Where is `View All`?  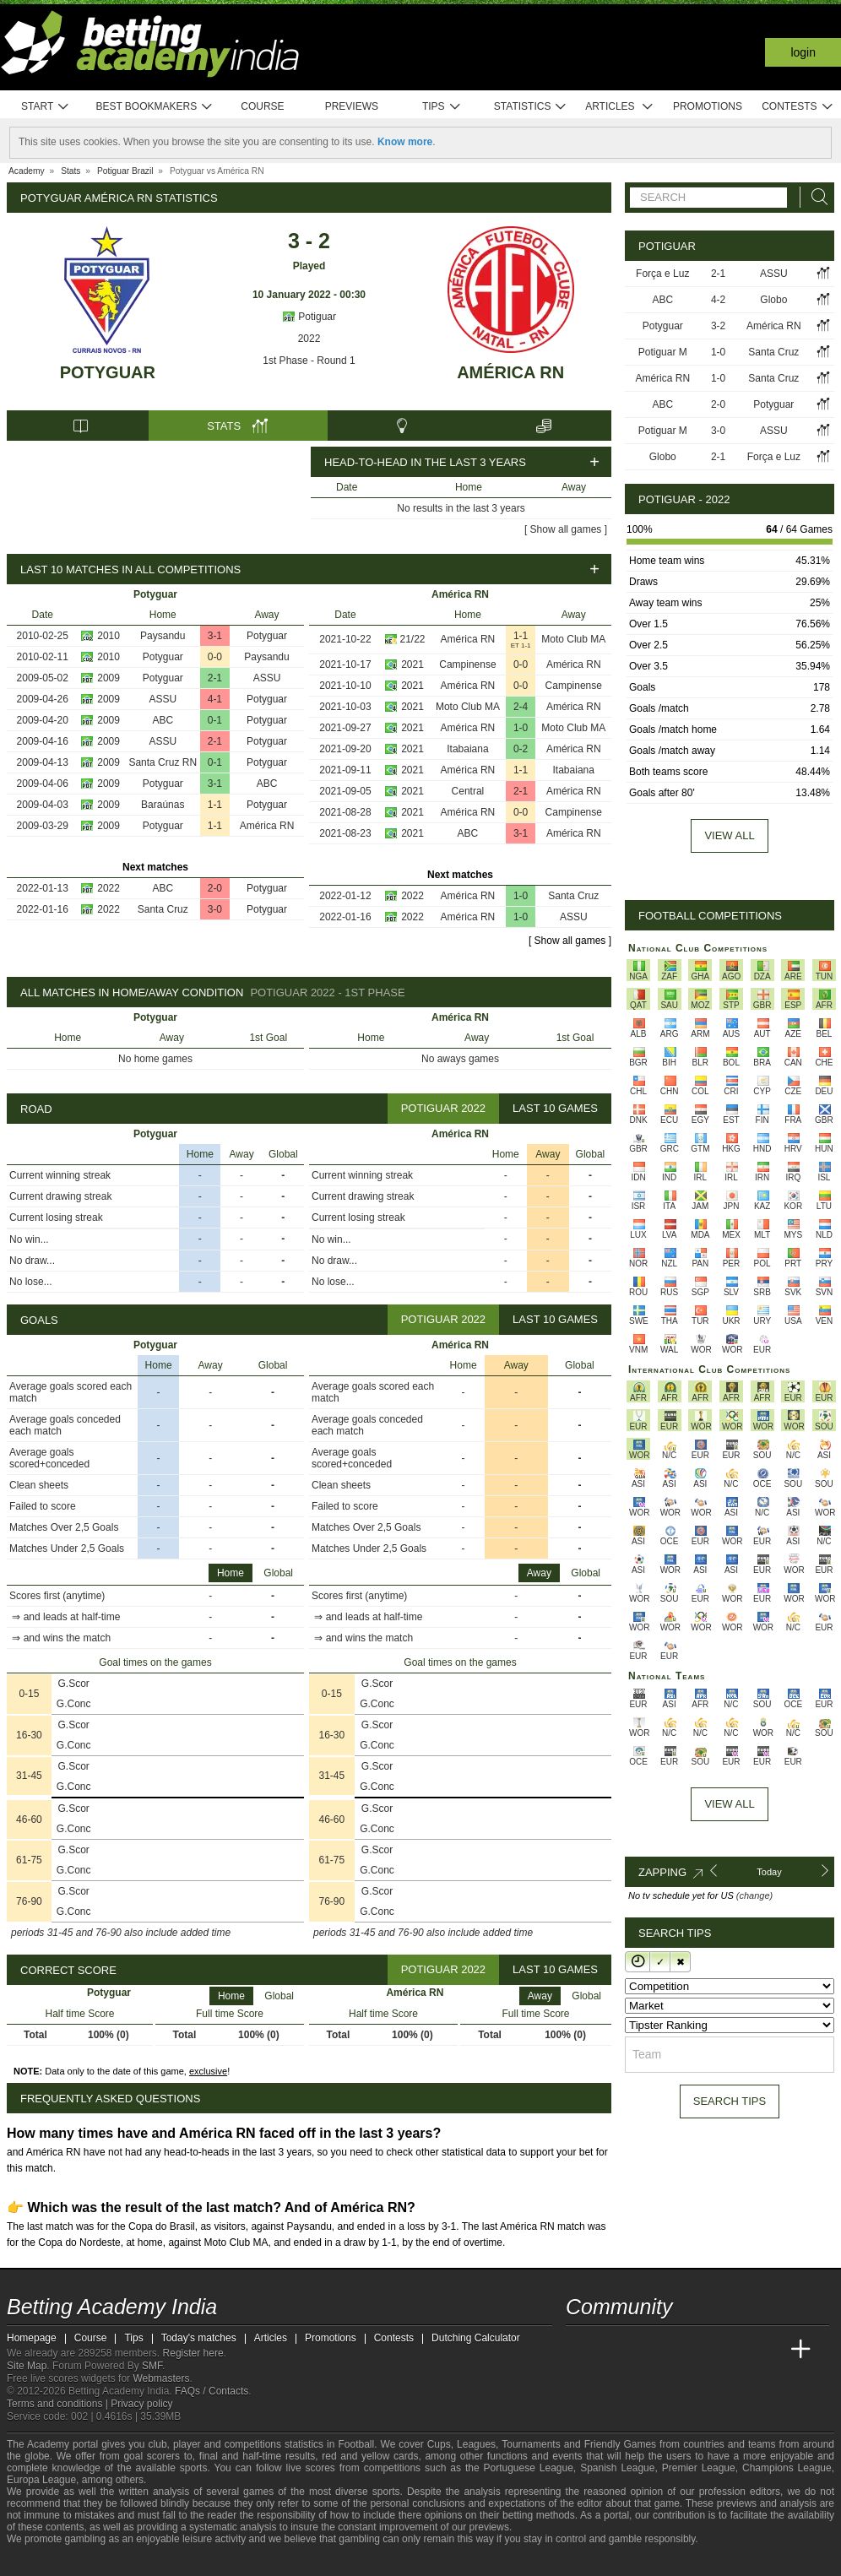 View All is located at coordinates (729, 1804).